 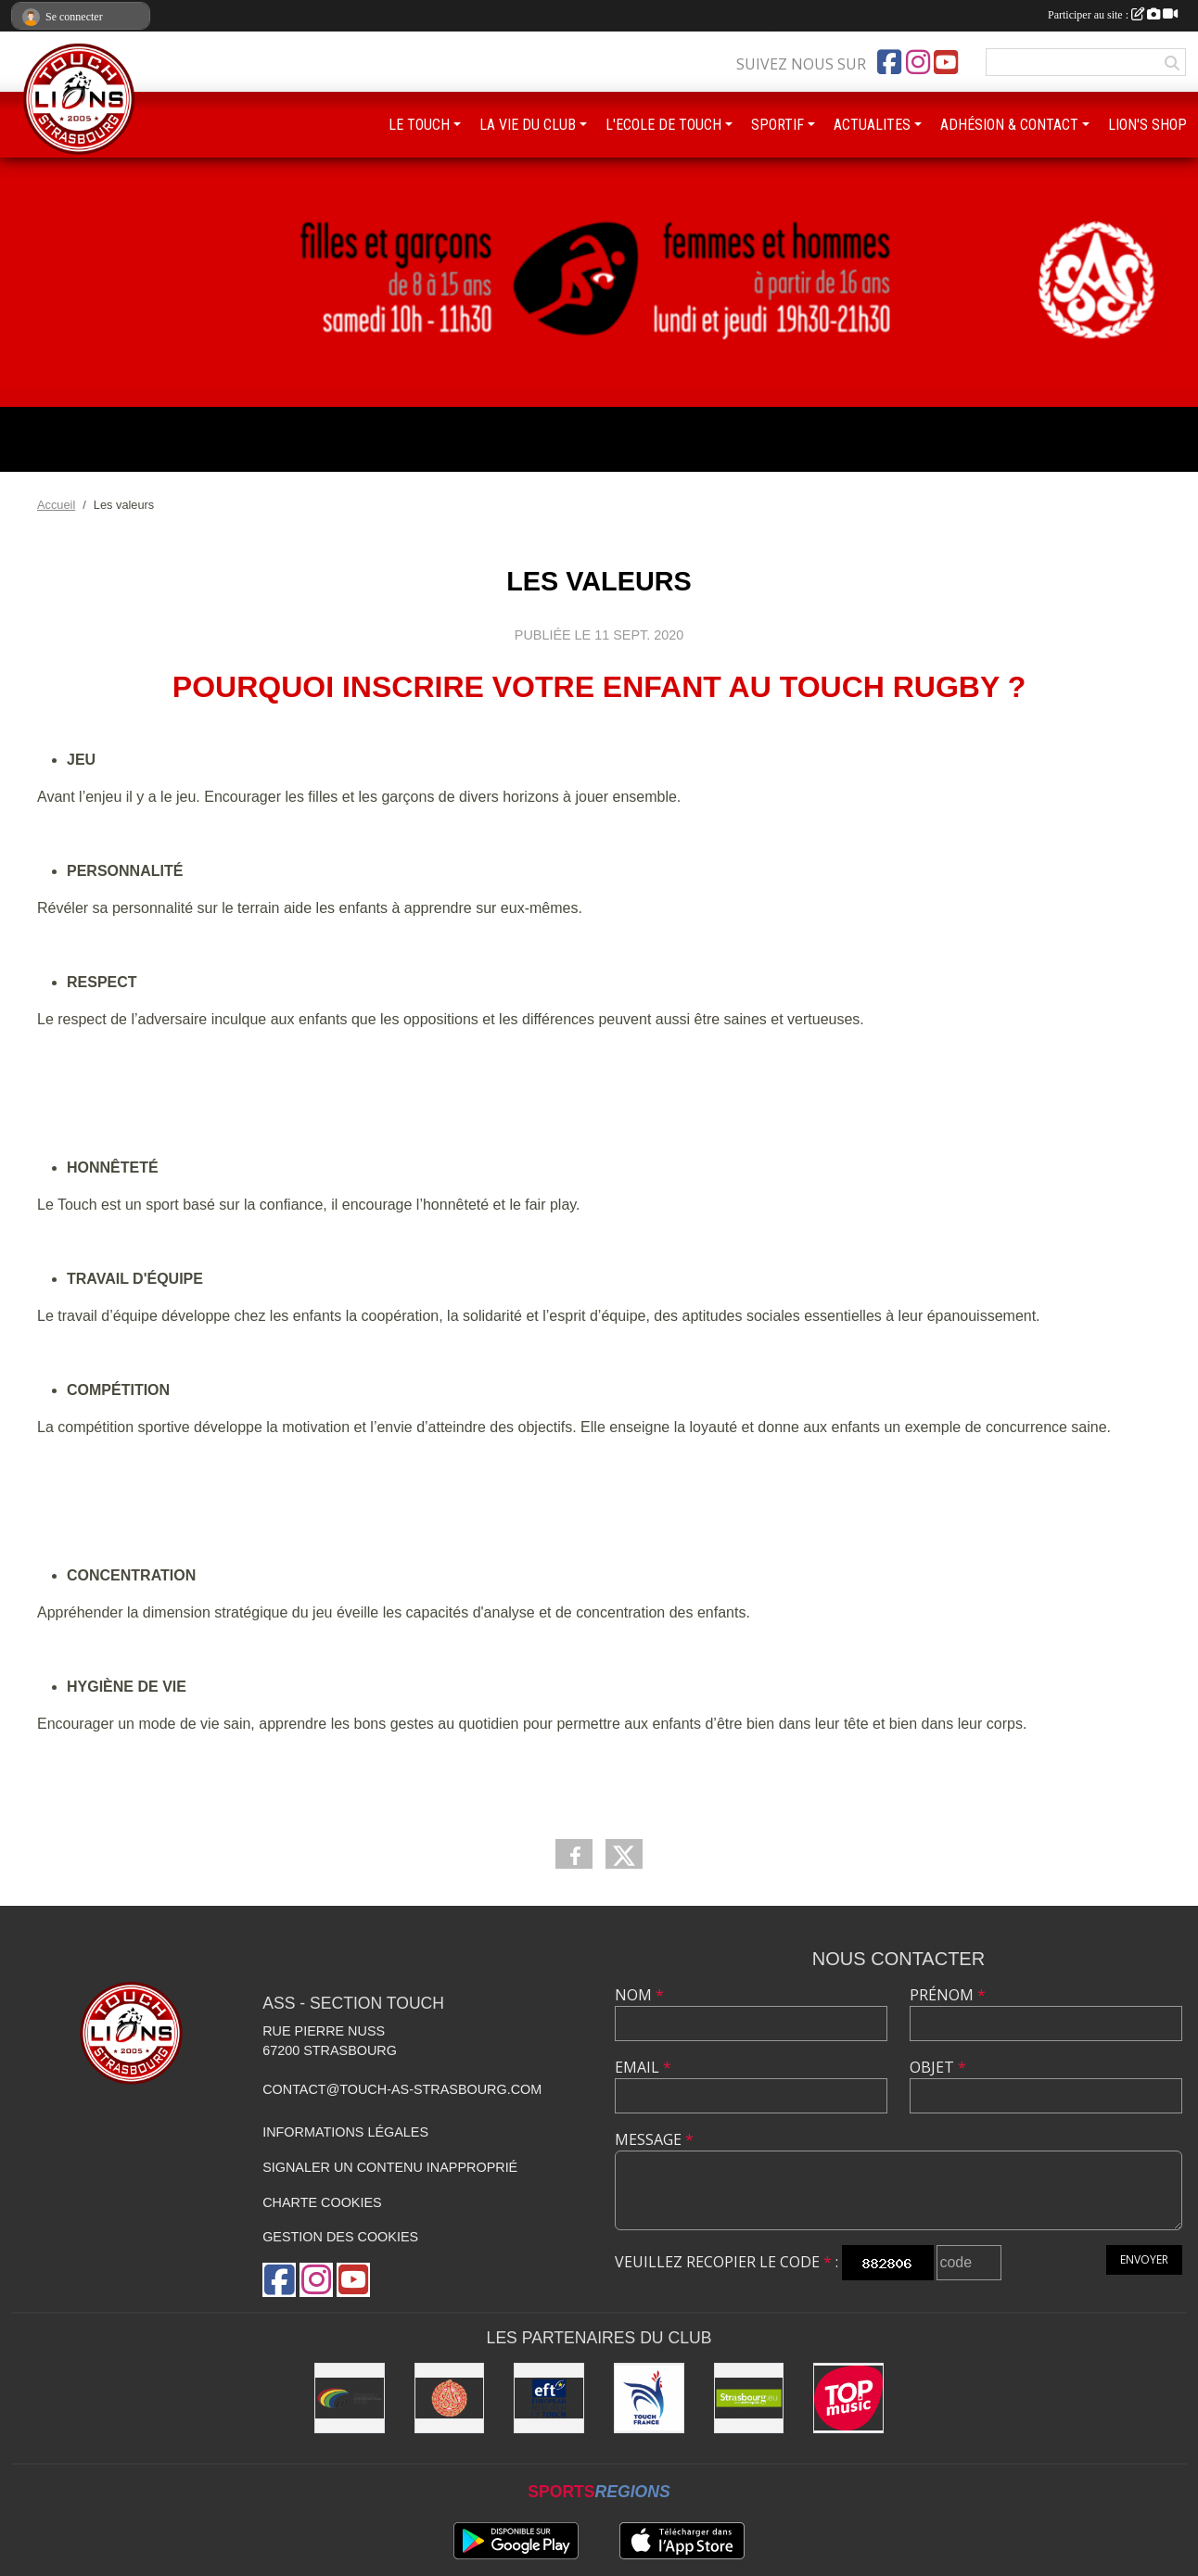 What do you see at coordinates (639, 1995) in the screenshot?
I see `Nom` at bounding box center [639, 1995].